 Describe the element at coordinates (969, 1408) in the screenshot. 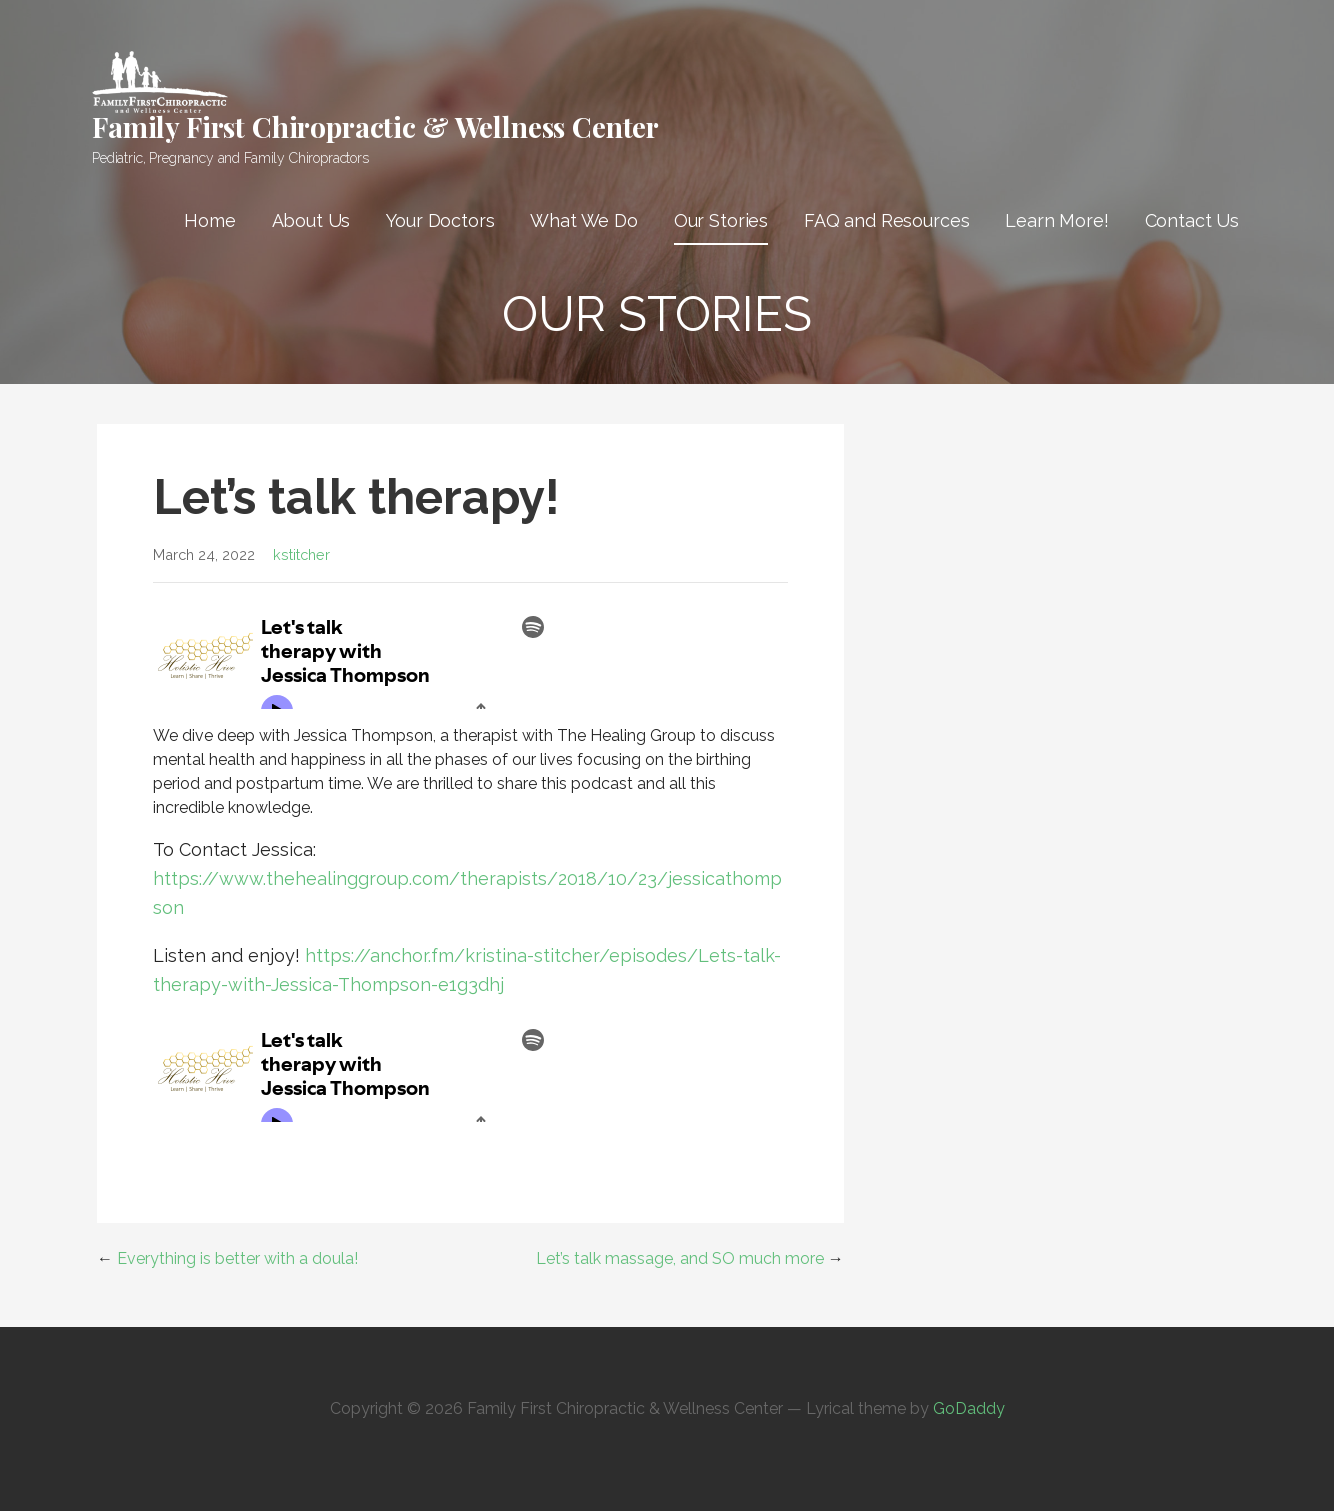

I see `GoDaddy` at that location.